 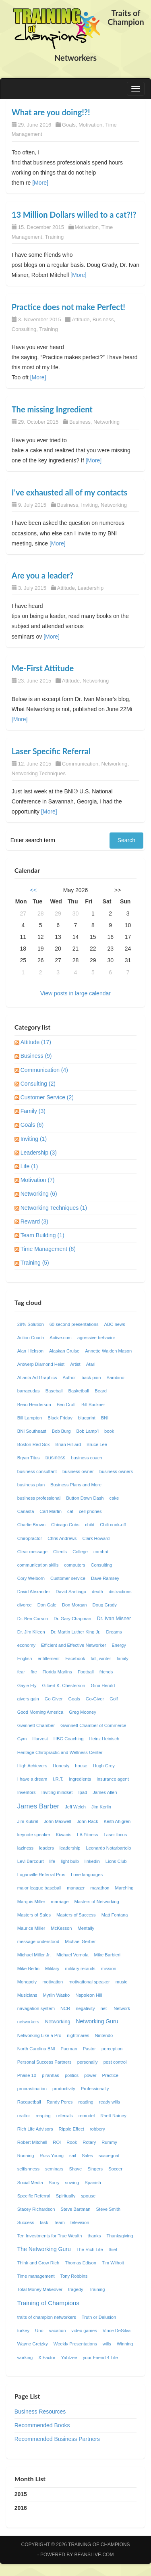 I want to click on fear, so click(x=21, y=1671).